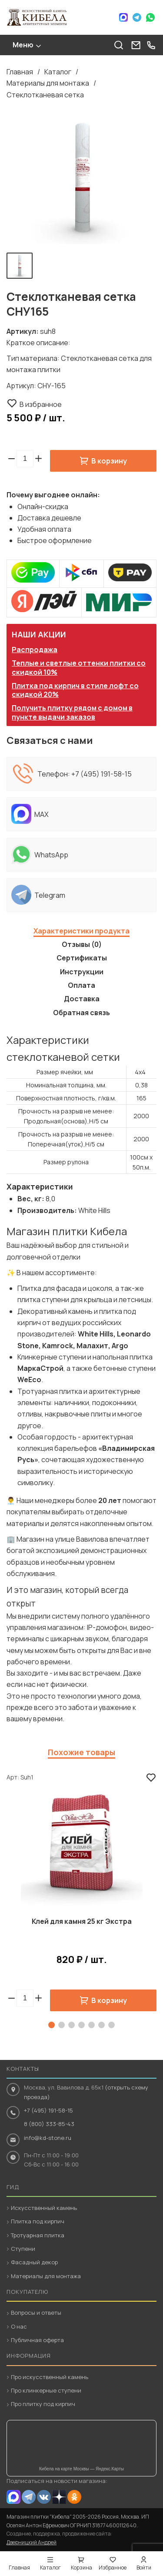  I want to click on +7 (495) 191-58-15, so click(101, 774).